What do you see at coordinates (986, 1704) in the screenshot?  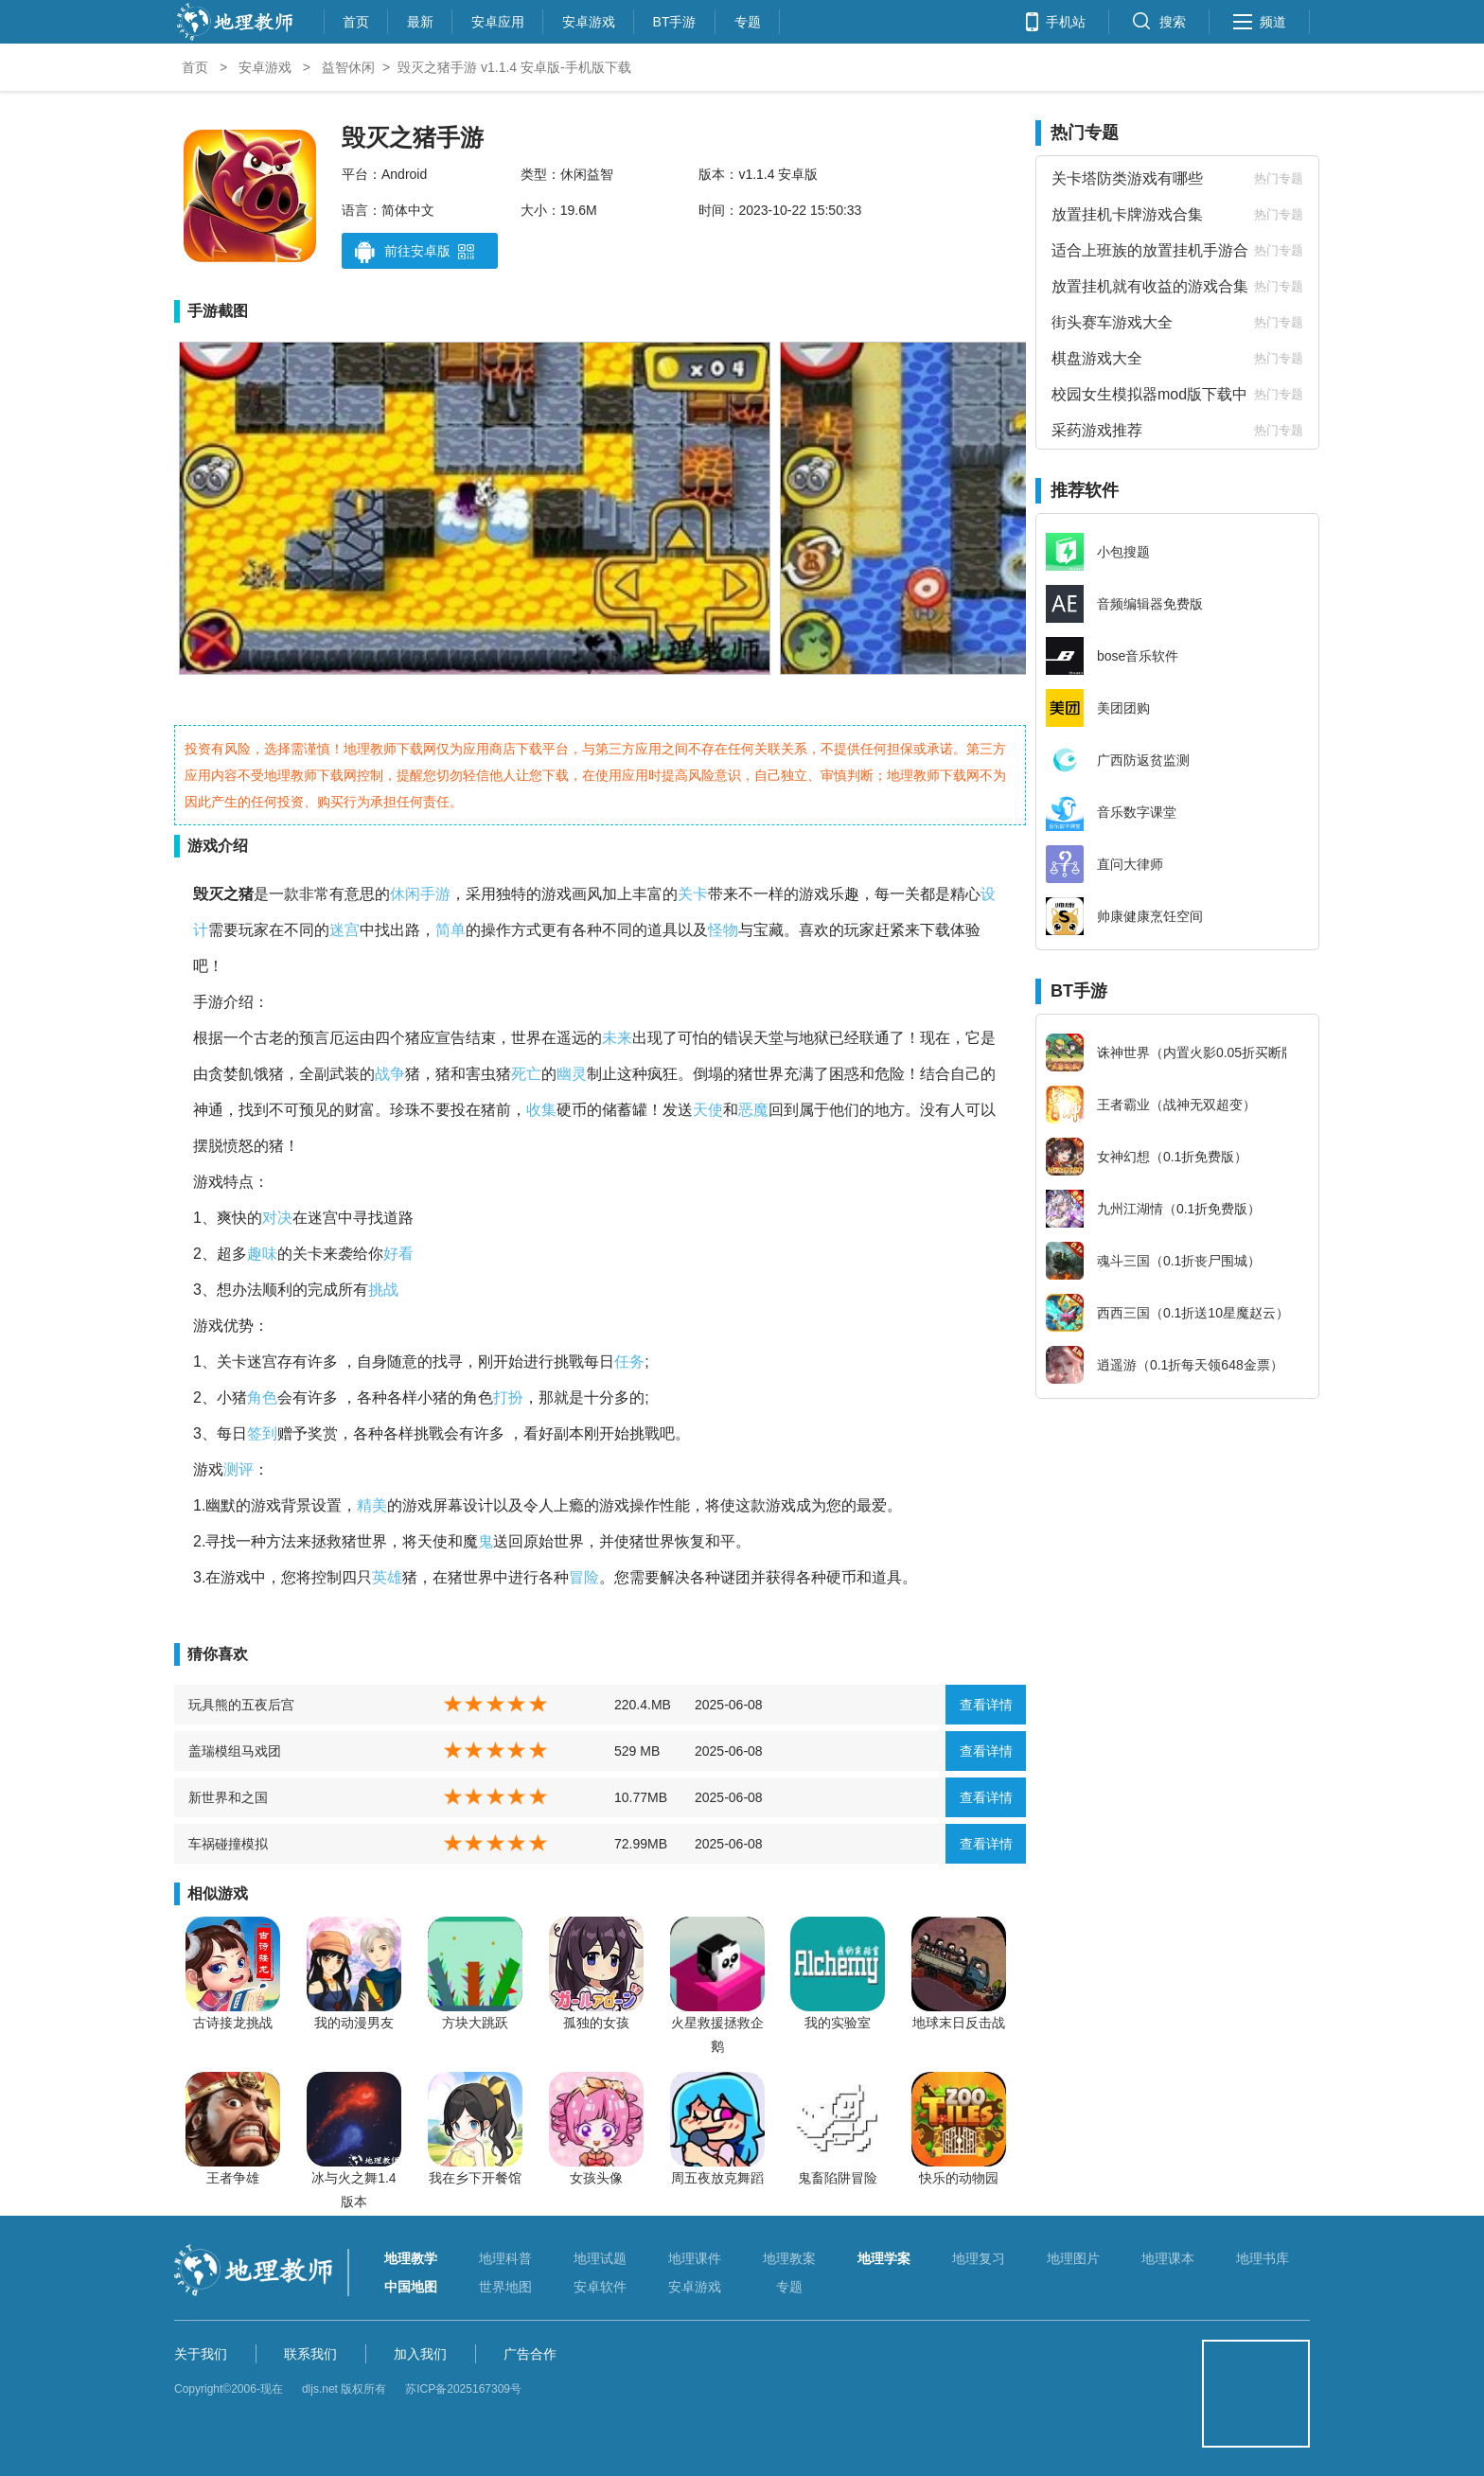 I see `查看详情` at bounding box center [986, 1704].